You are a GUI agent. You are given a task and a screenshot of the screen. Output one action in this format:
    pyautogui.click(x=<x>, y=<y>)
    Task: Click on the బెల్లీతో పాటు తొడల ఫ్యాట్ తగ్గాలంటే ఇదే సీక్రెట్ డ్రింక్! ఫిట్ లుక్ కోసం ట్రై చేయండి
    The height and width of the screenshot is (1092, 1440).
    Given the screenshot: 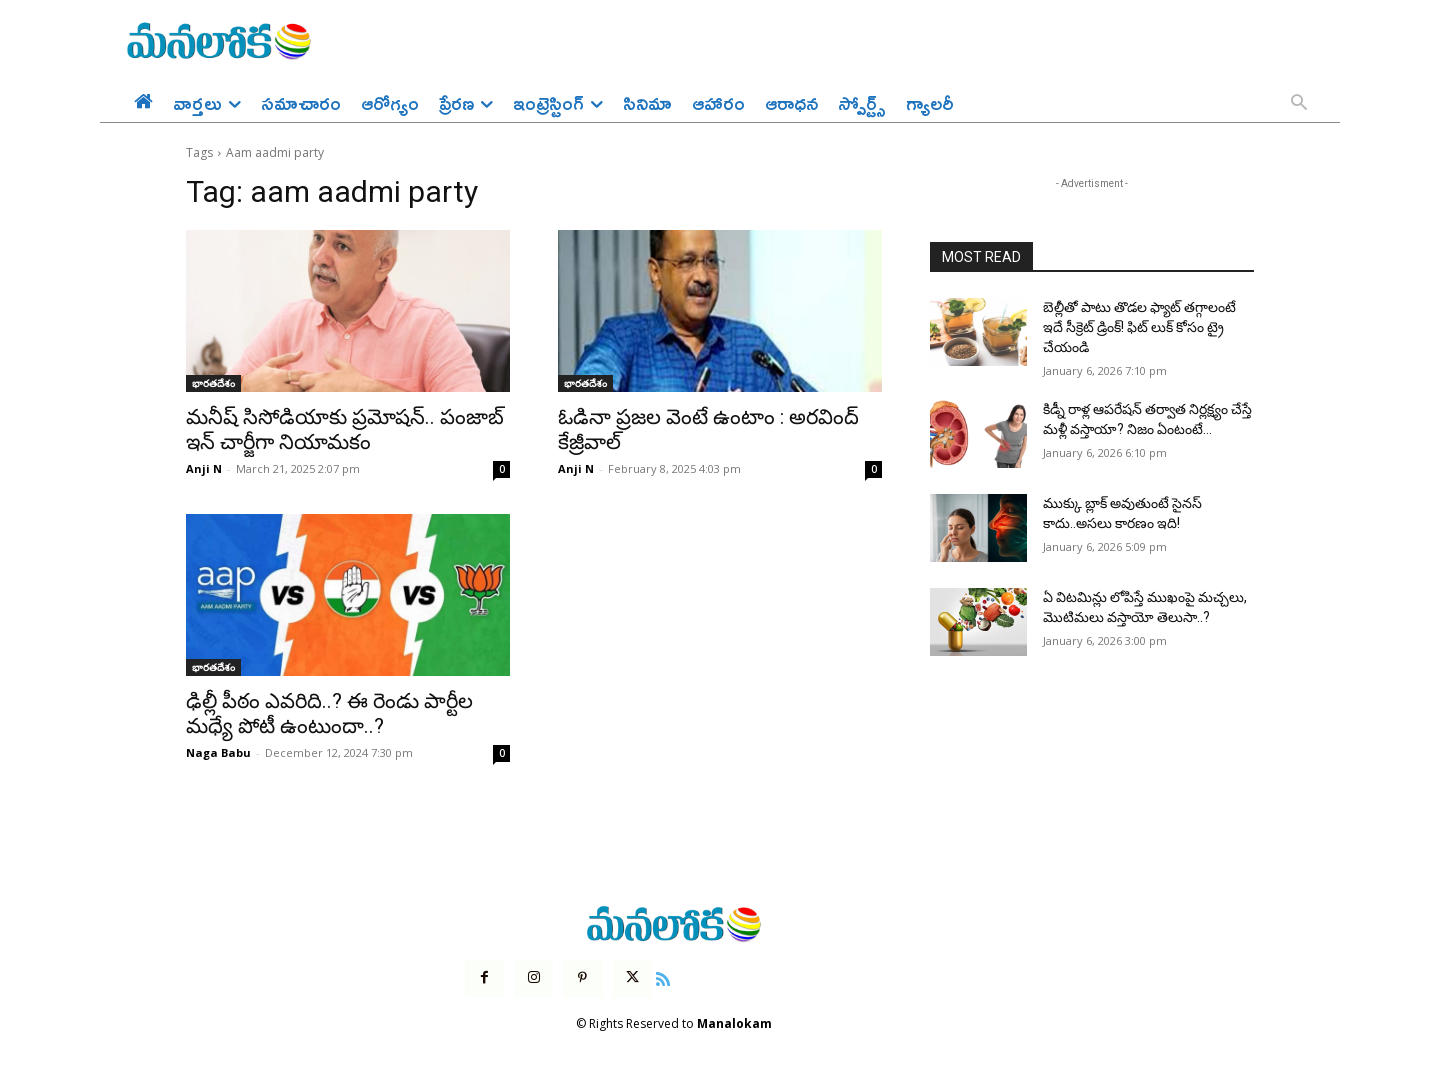 What is the action you would take?
    pyautogui.click(x=1139, y=326)
    